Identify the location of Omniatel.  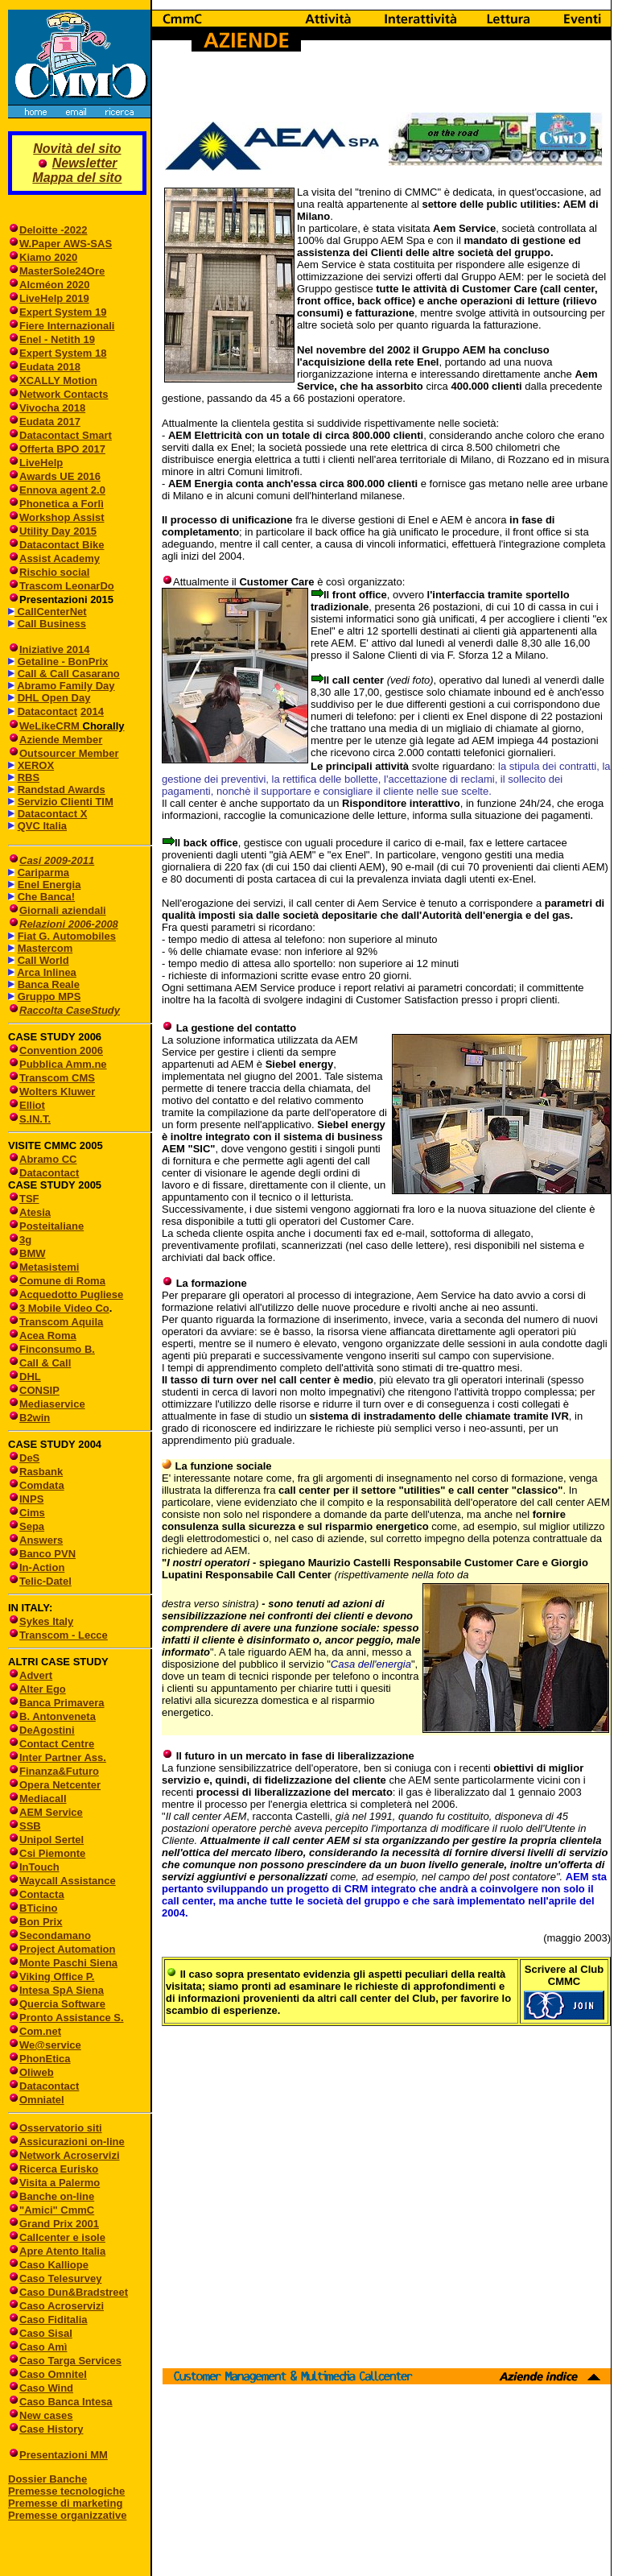
(41, 2100).